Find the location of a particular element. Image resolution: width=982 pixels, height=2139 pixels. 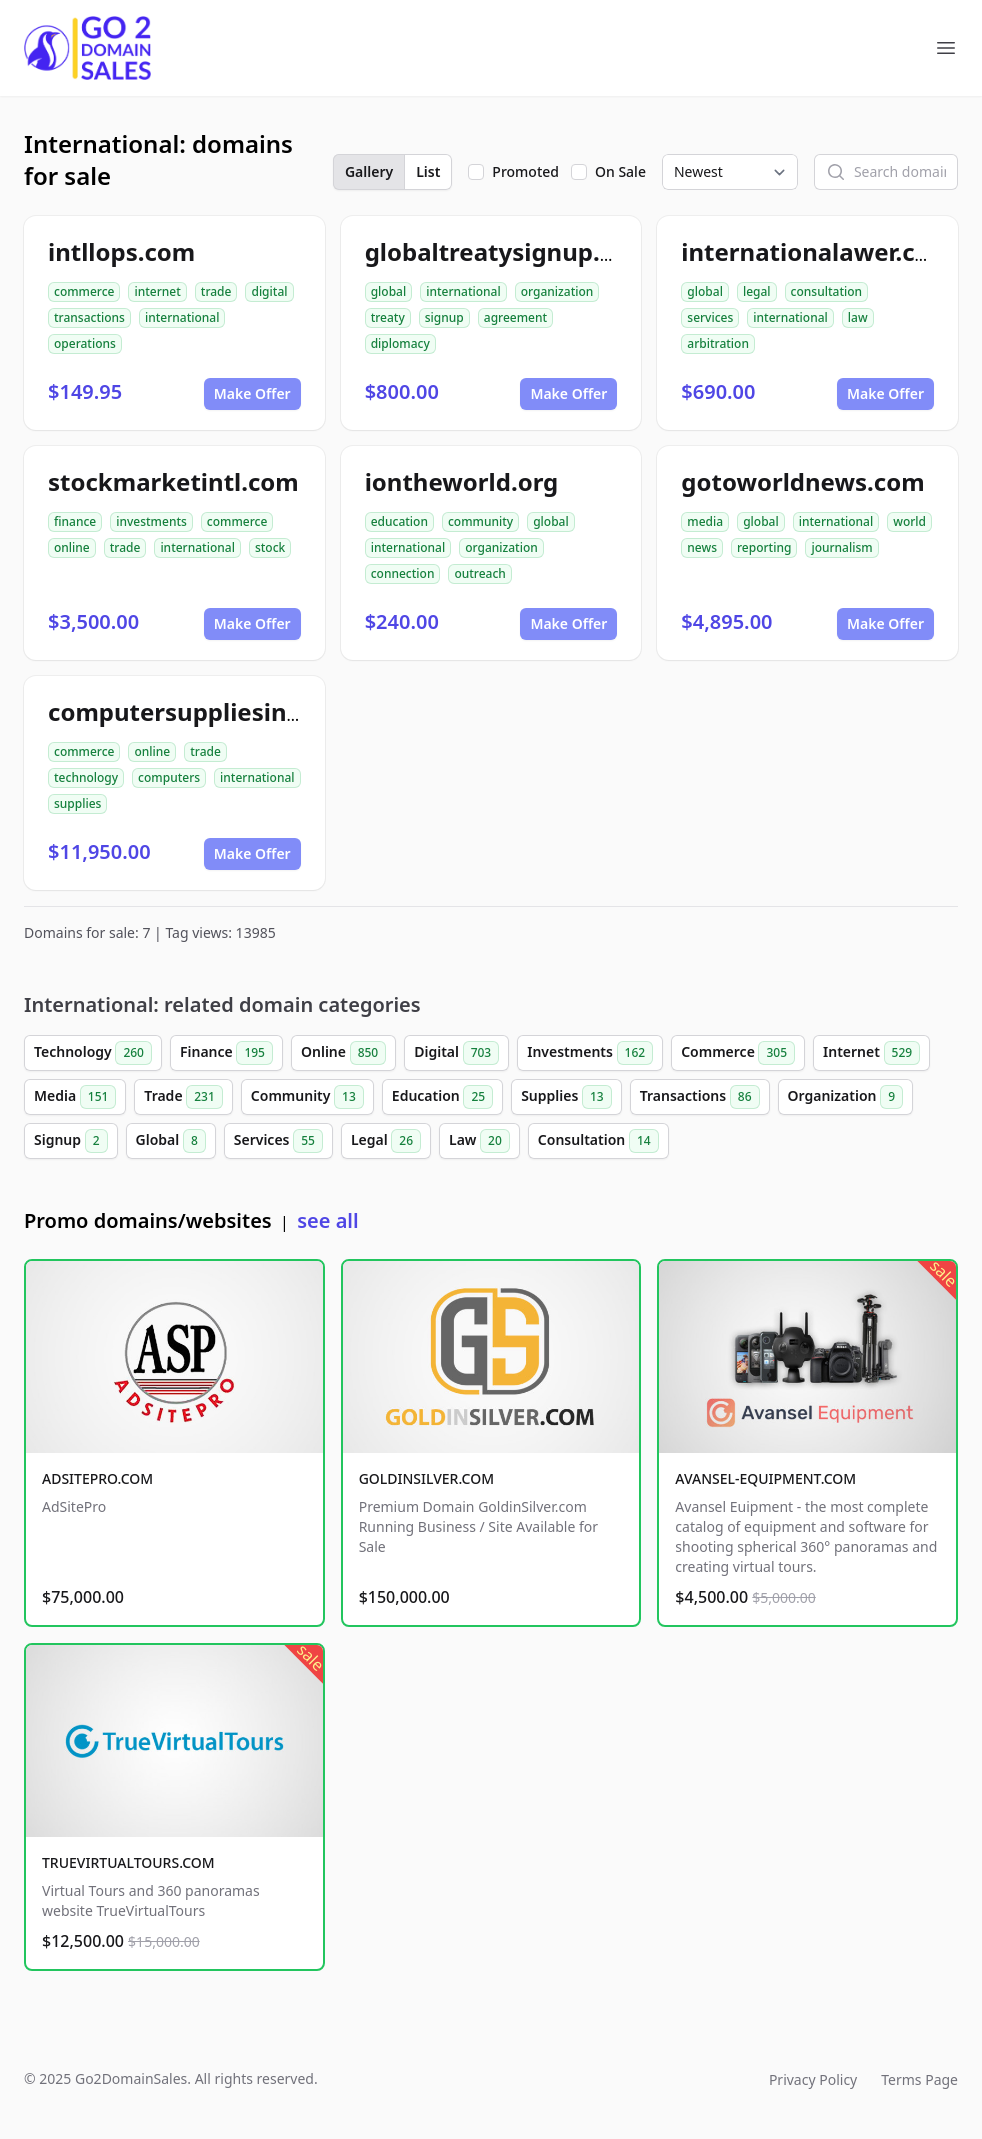

outreach is located at coordinates (479, 573).